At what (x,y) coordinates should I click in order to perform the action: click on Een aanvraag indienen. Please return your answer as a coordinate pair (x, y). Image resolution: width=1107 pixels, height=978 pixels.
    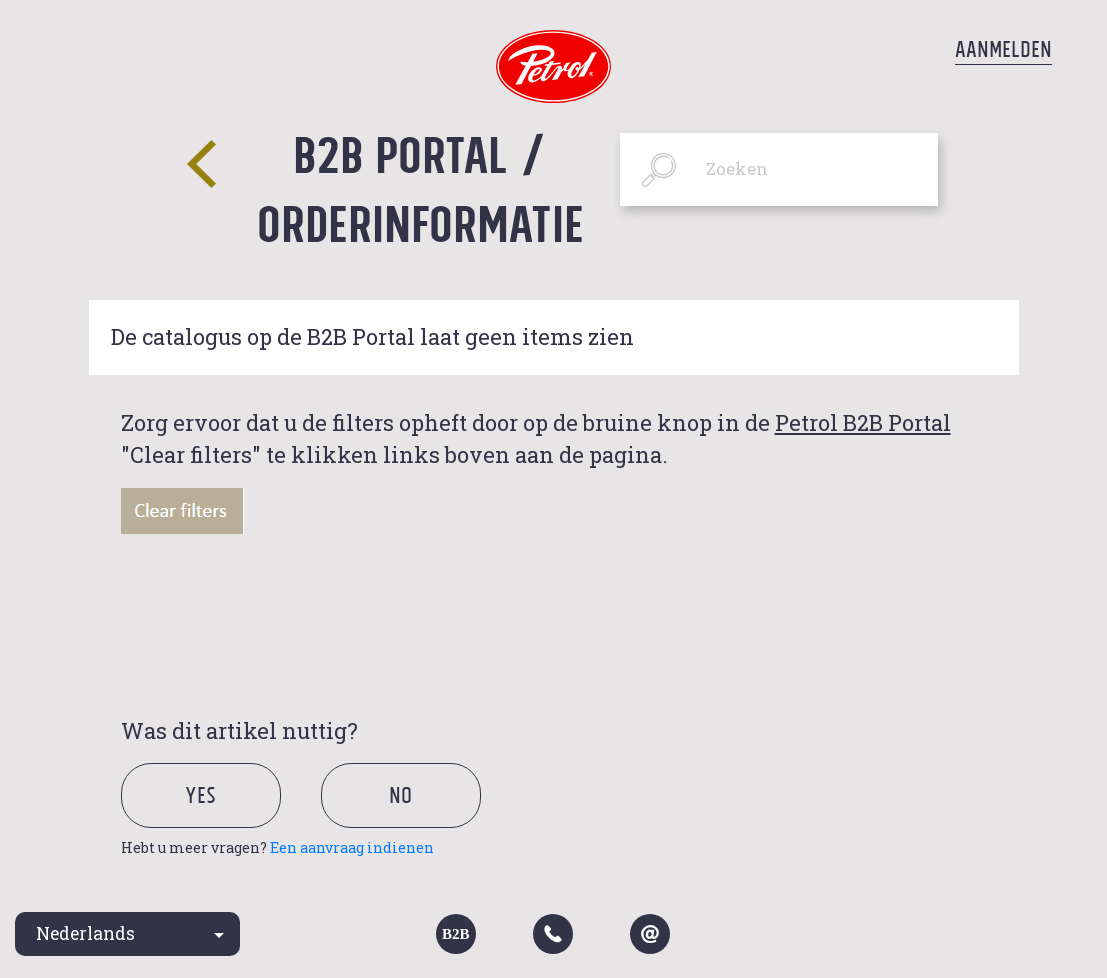
    Looking at the image, I should click on (352, 847).